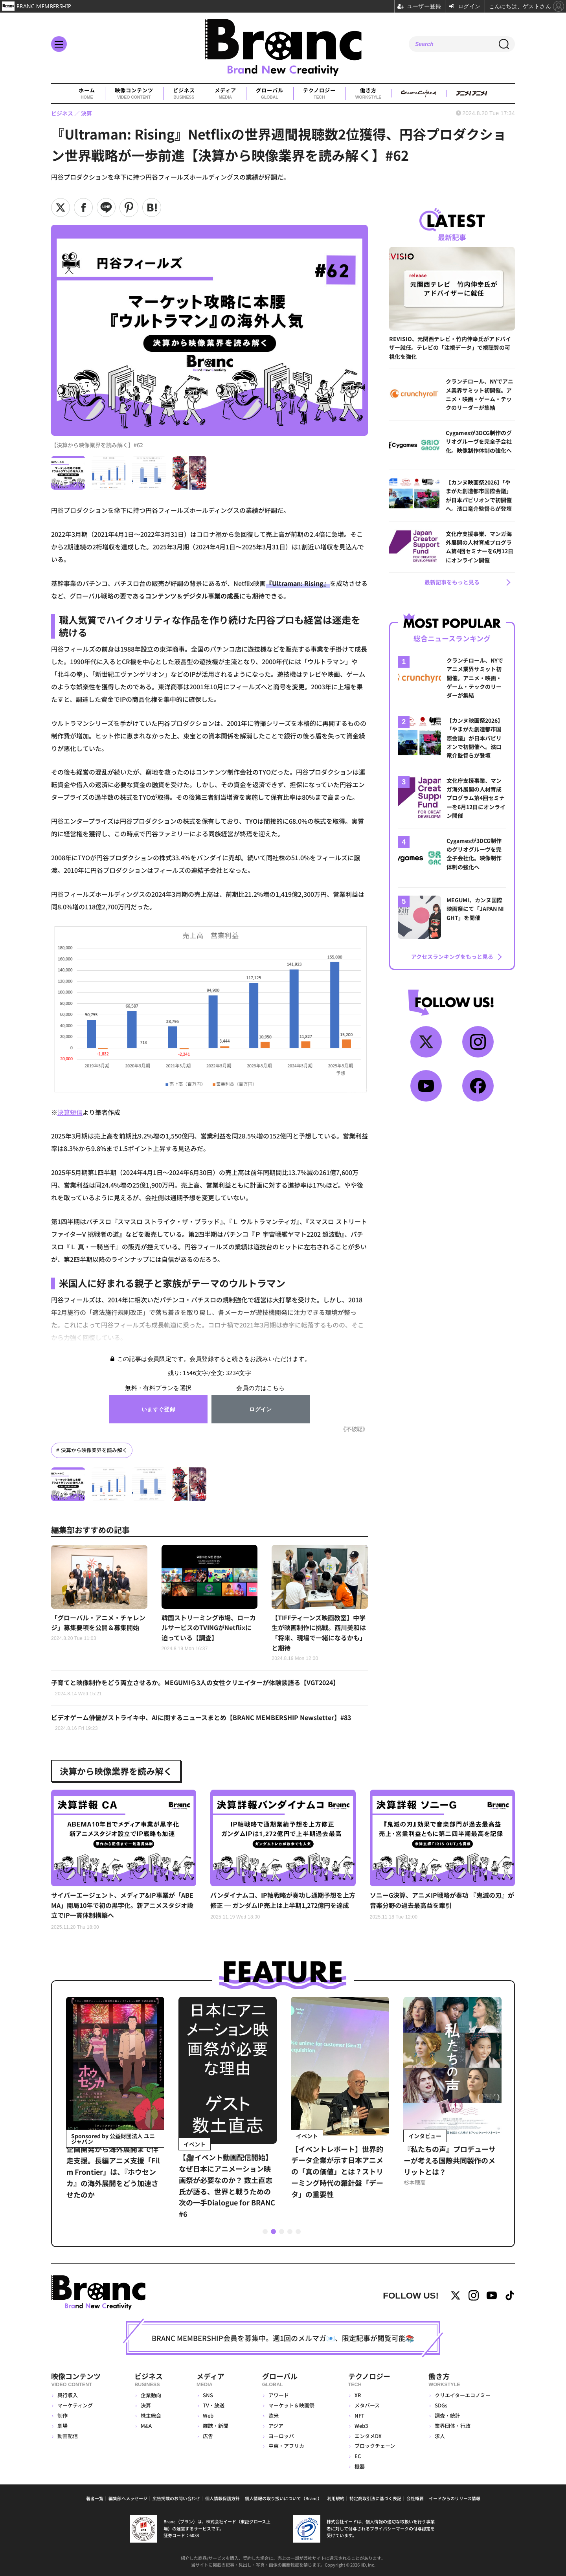  Describe the element at coordinates (278, 2395) in the screenshot. I see `アワード` at that location.